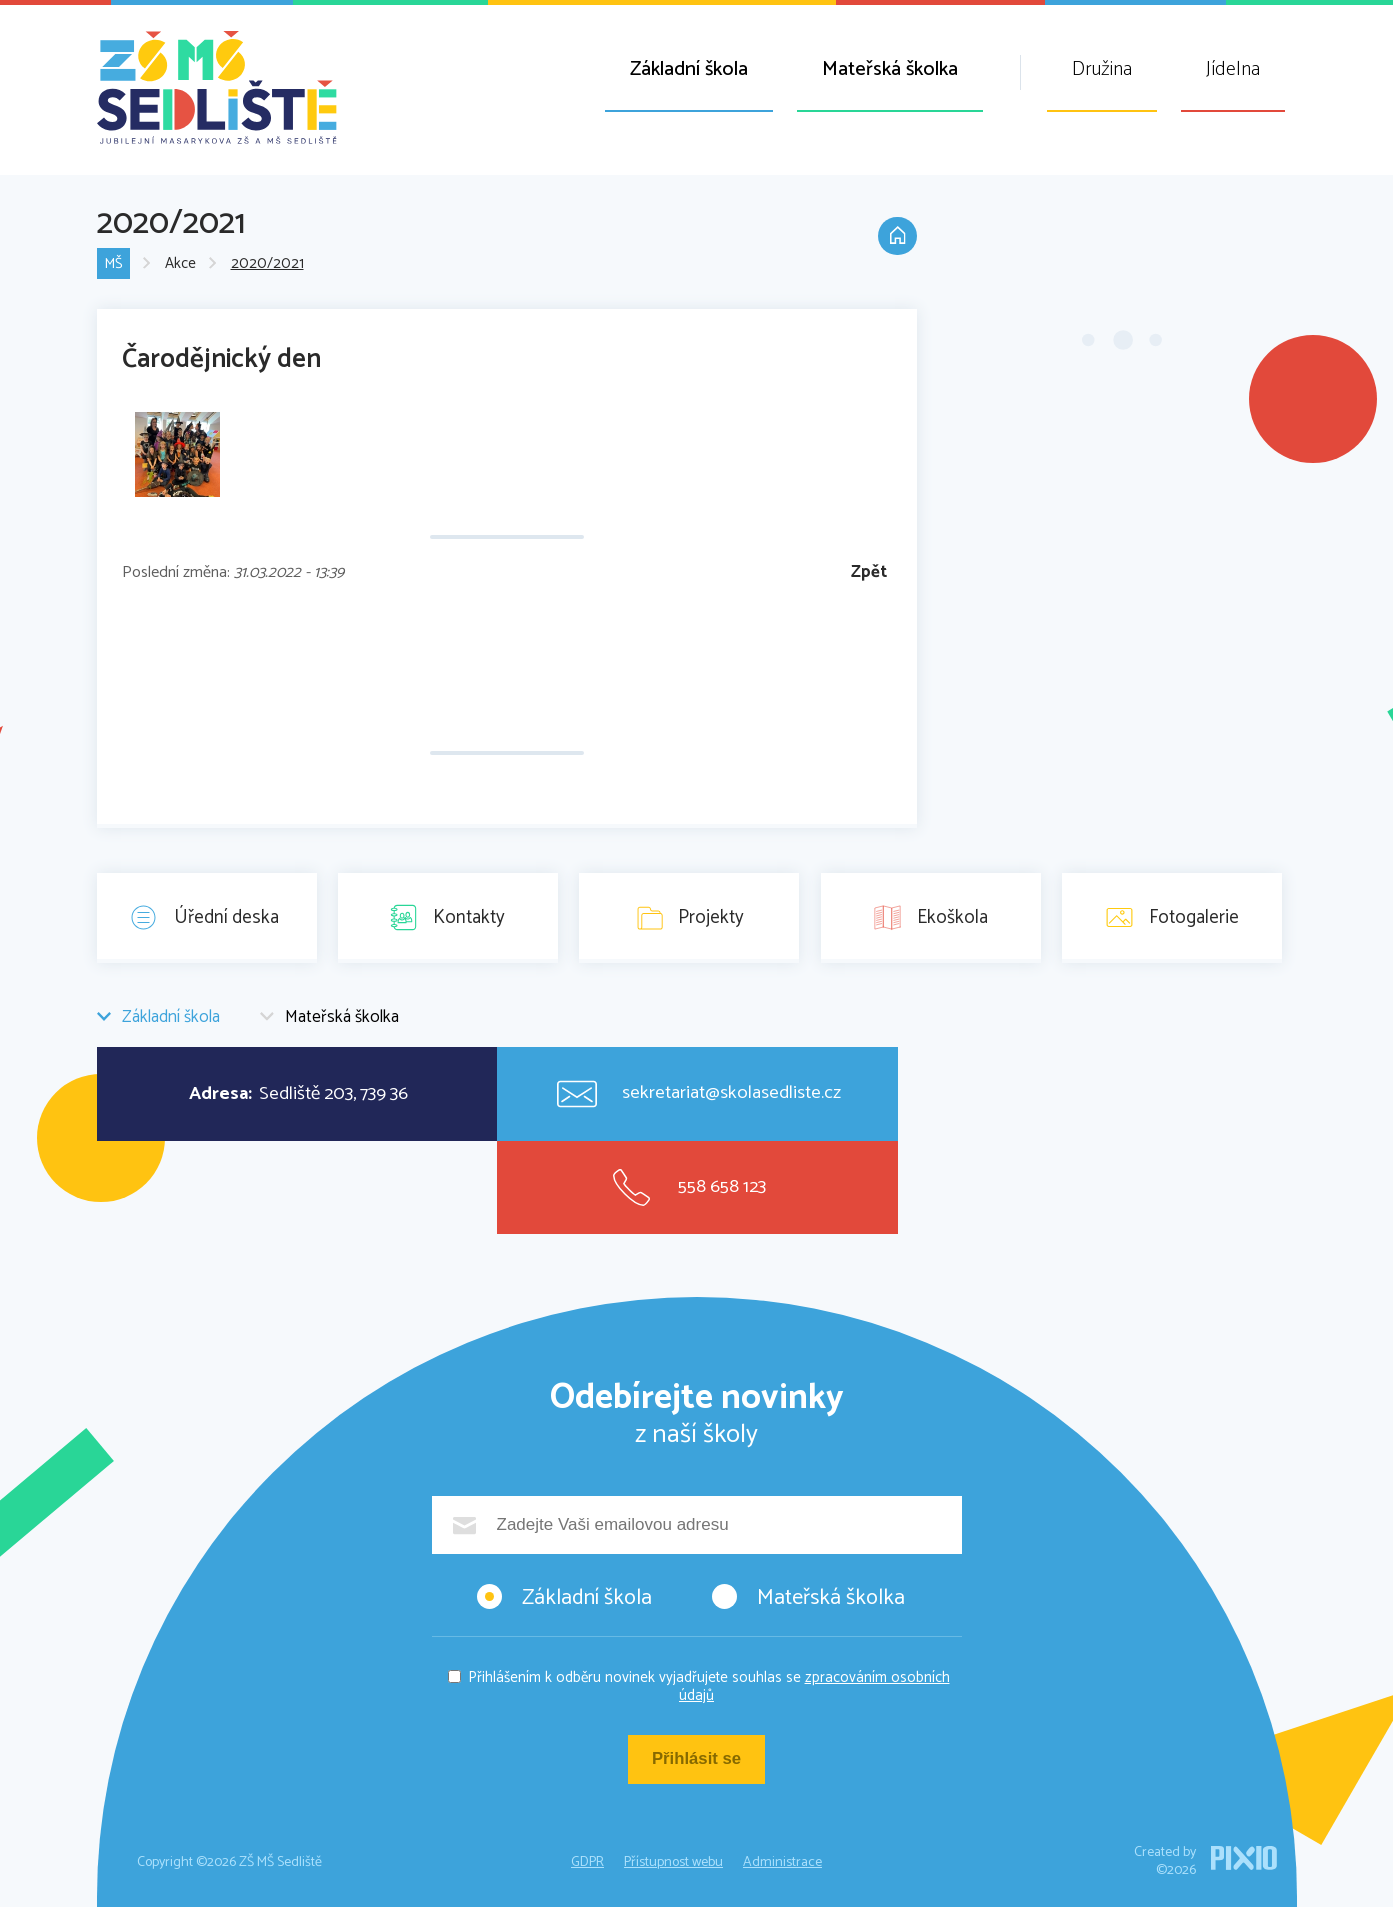 This screenshot has width=1393, height=1907. Describe the element at coordinates (709, 1686) in the screenshot. I see `Přihlášením k odběru novinek vyjadřujete souhlas se` at that location.